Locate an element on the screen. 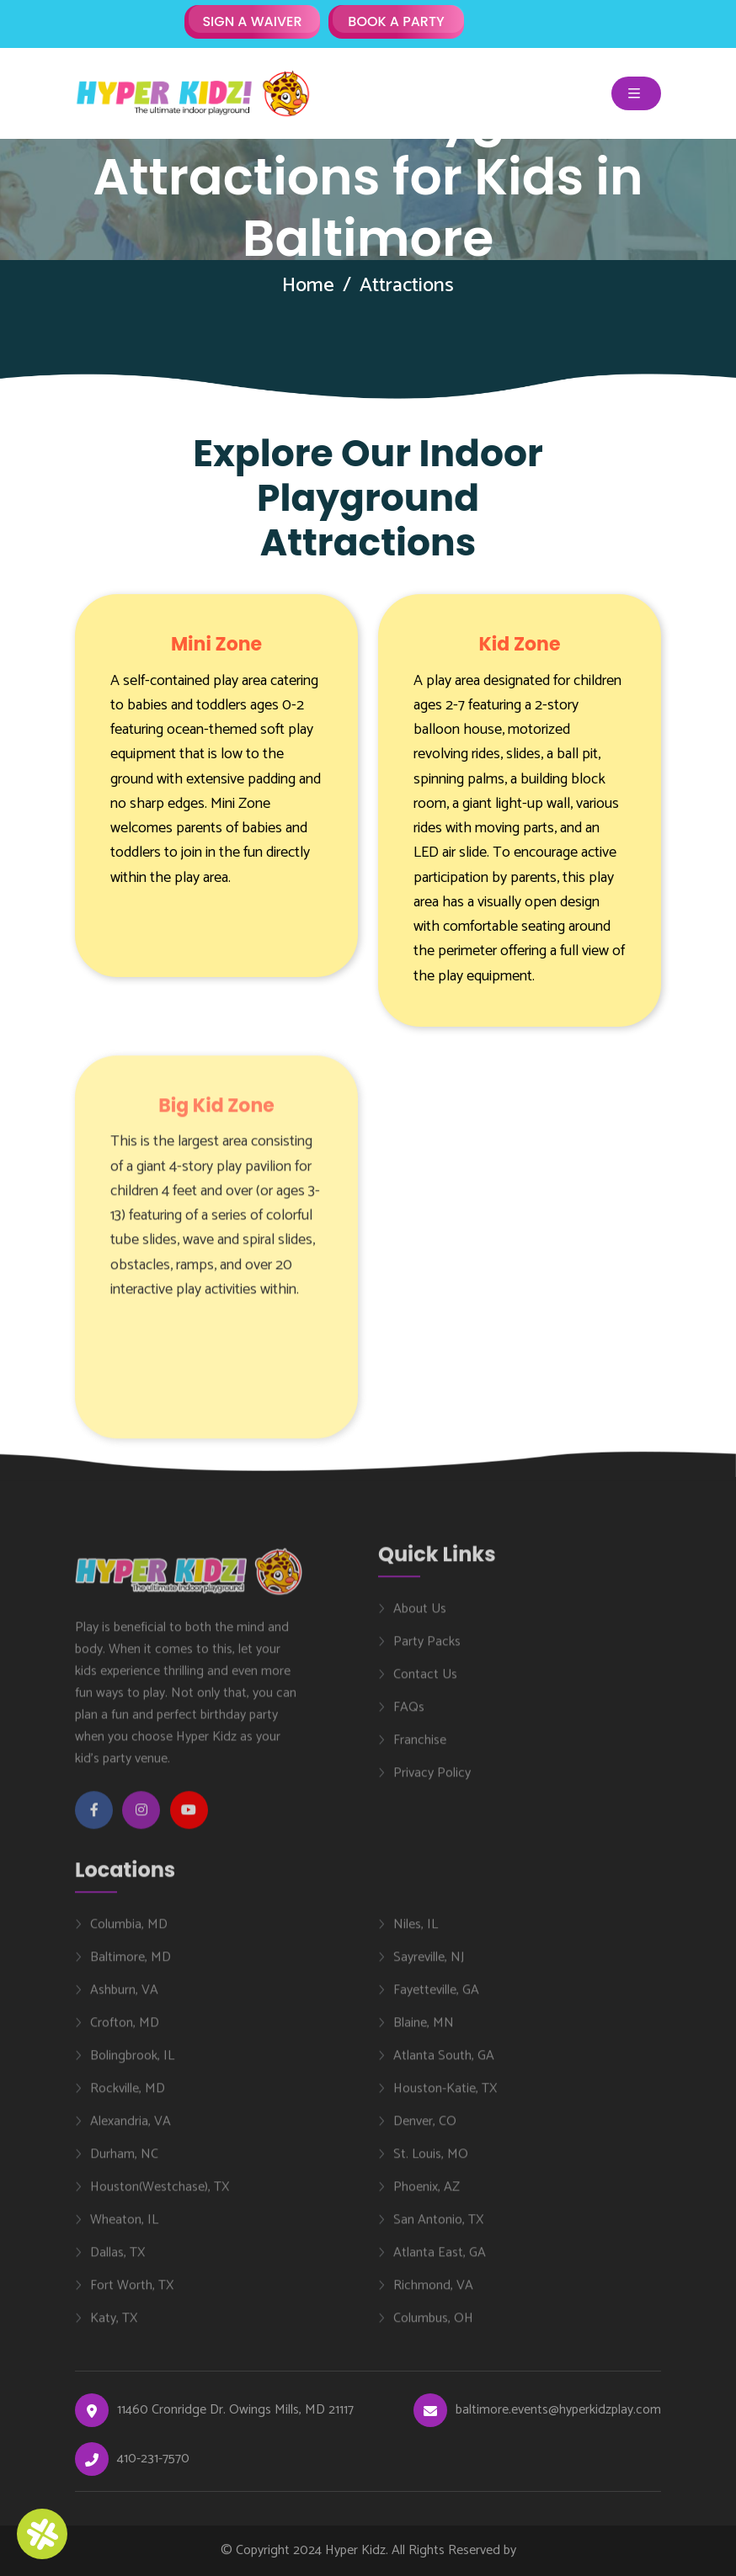 This screenshot has width=736, height=2576. Mini Zone is located at coordinates (216, 644).